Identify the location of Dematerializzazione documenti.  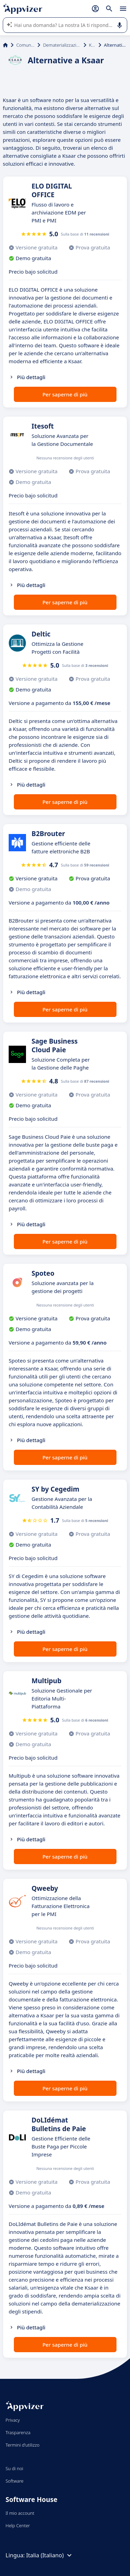
(61, 45).